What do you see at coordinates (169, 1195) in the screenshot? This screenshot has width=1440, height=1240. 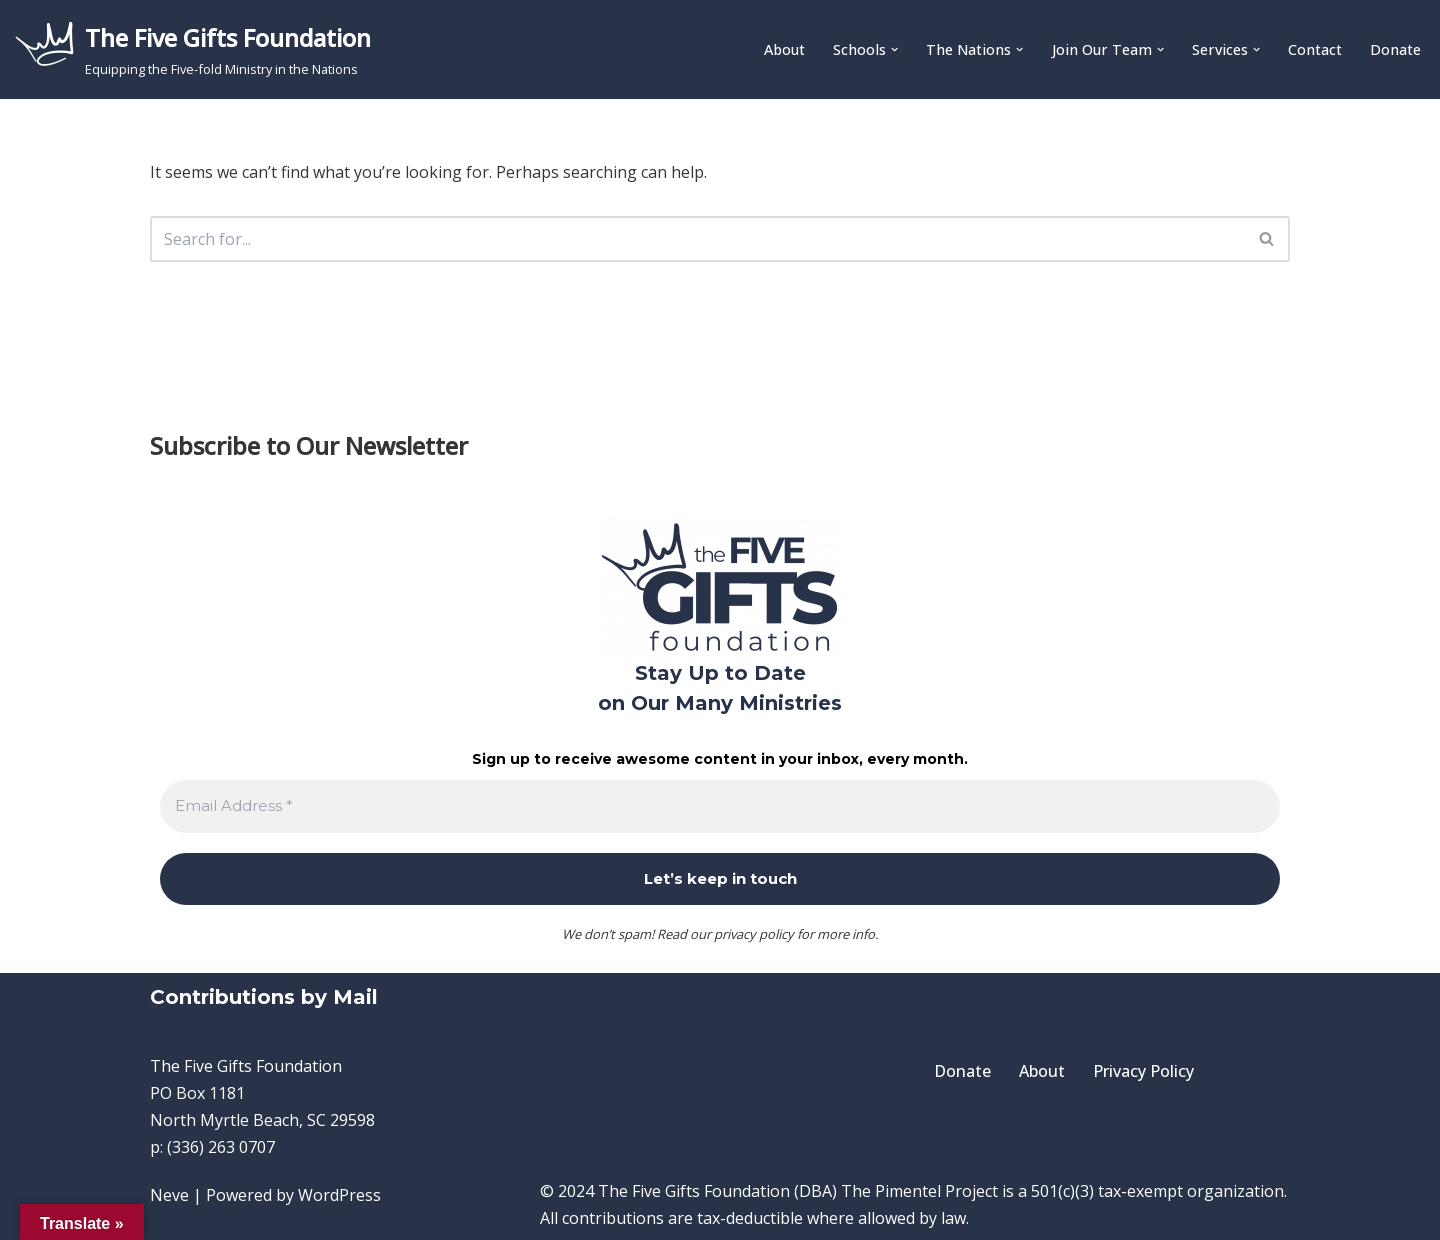 I see `Neve` at bounding box center [169, 1195].